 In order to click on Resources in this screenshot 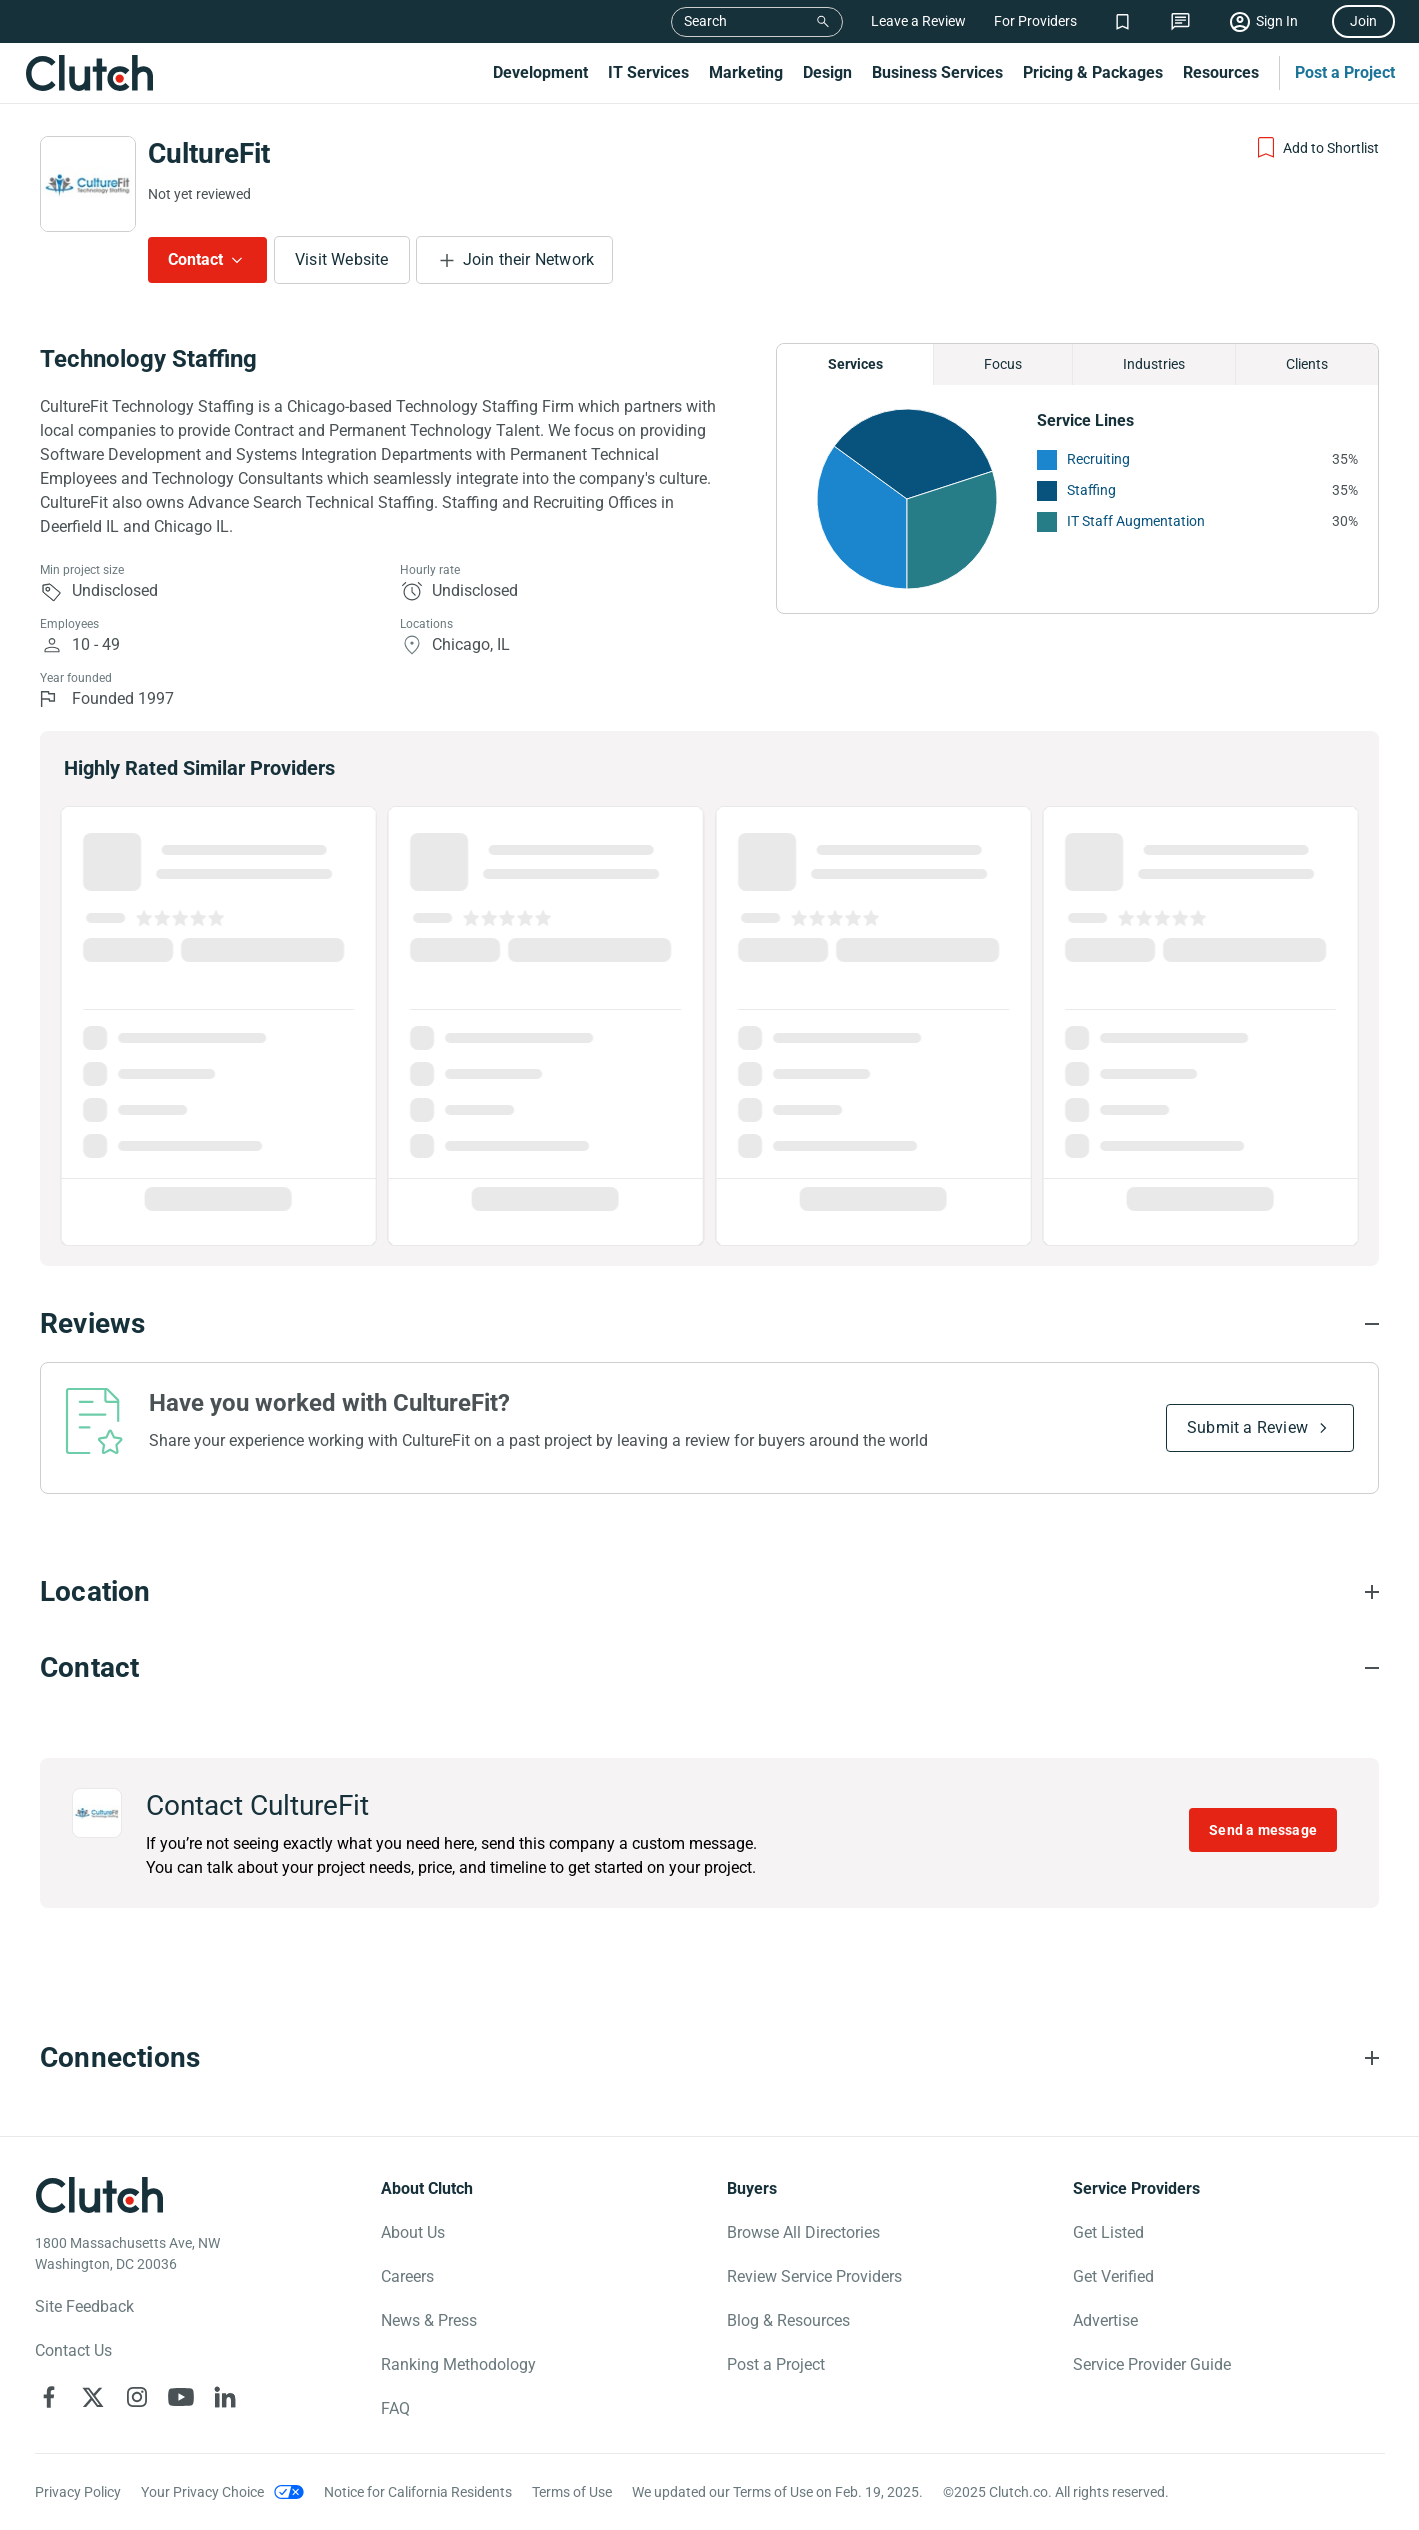, I will do `click(1221, 72)`.